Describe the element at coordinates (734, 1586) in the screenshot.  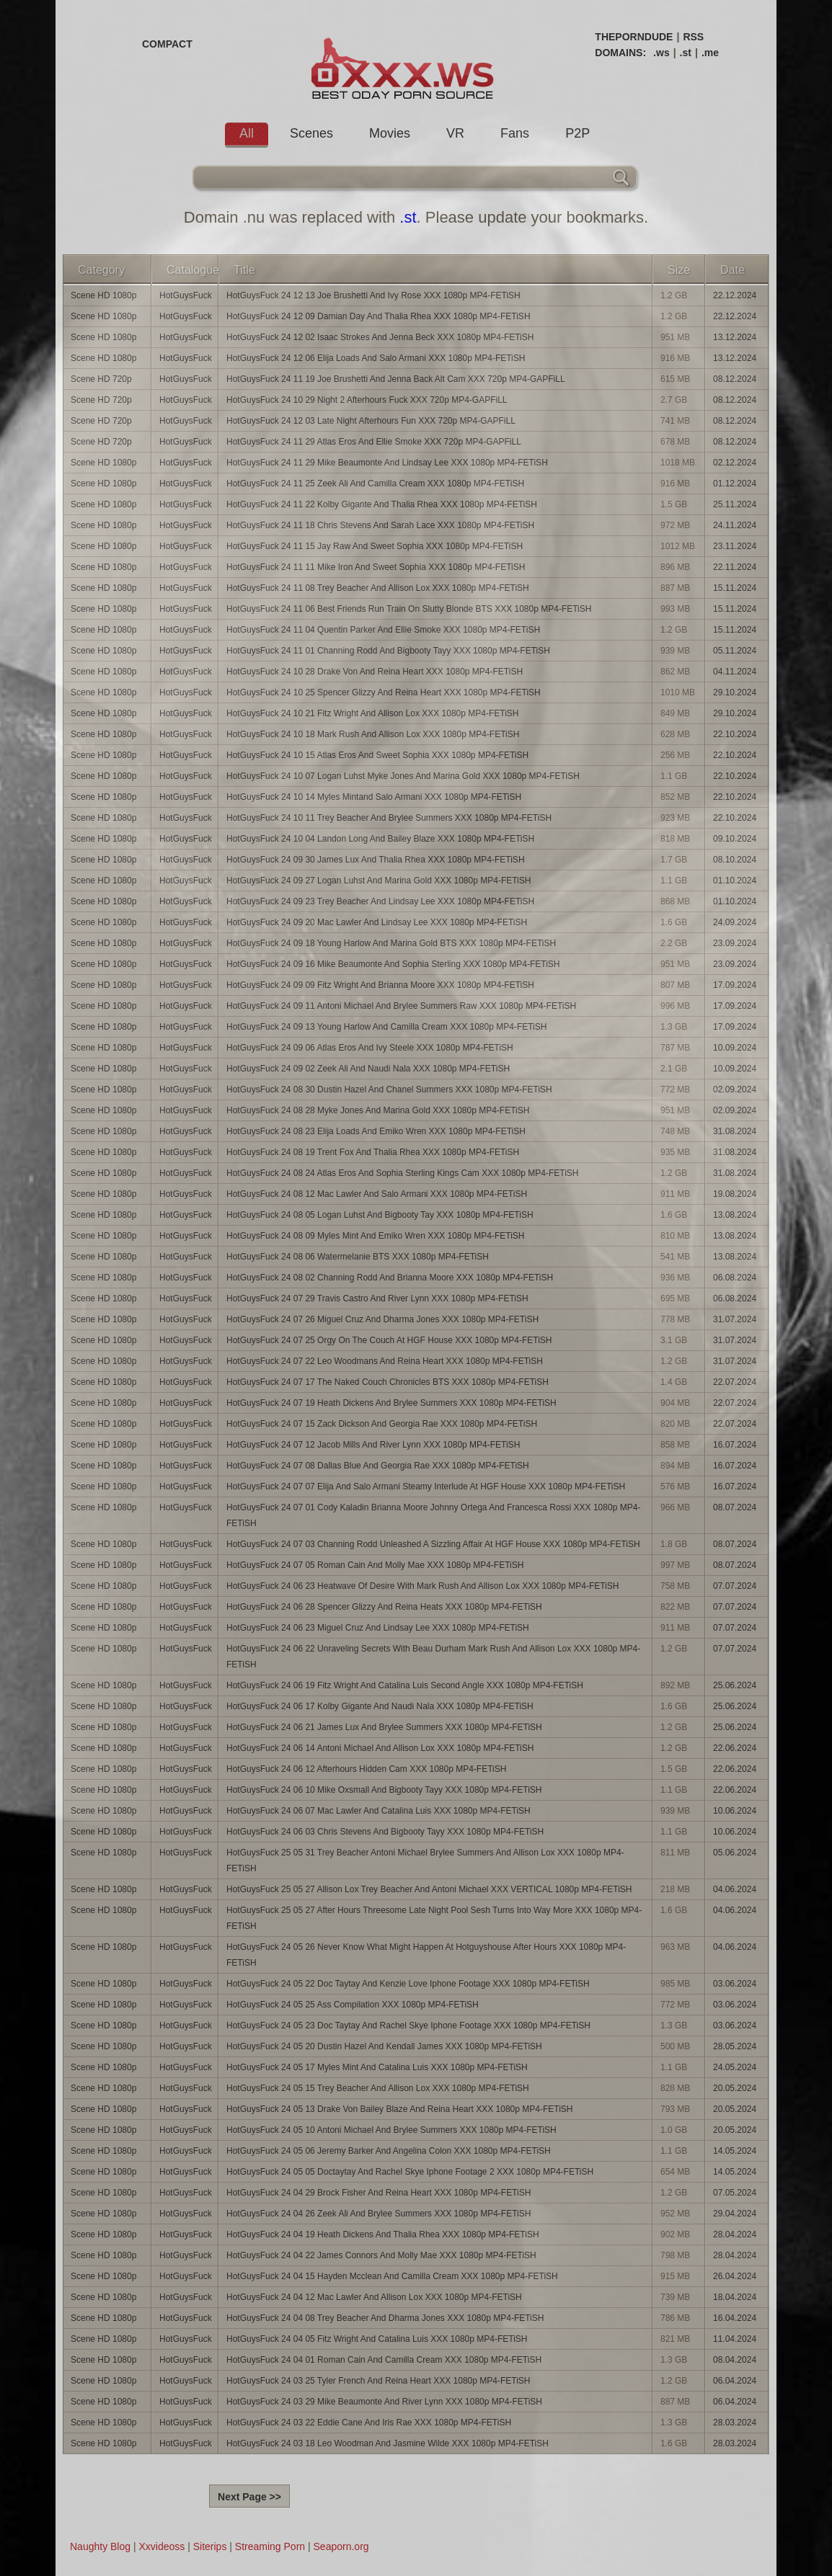
I see `07.07.2024` at that location.